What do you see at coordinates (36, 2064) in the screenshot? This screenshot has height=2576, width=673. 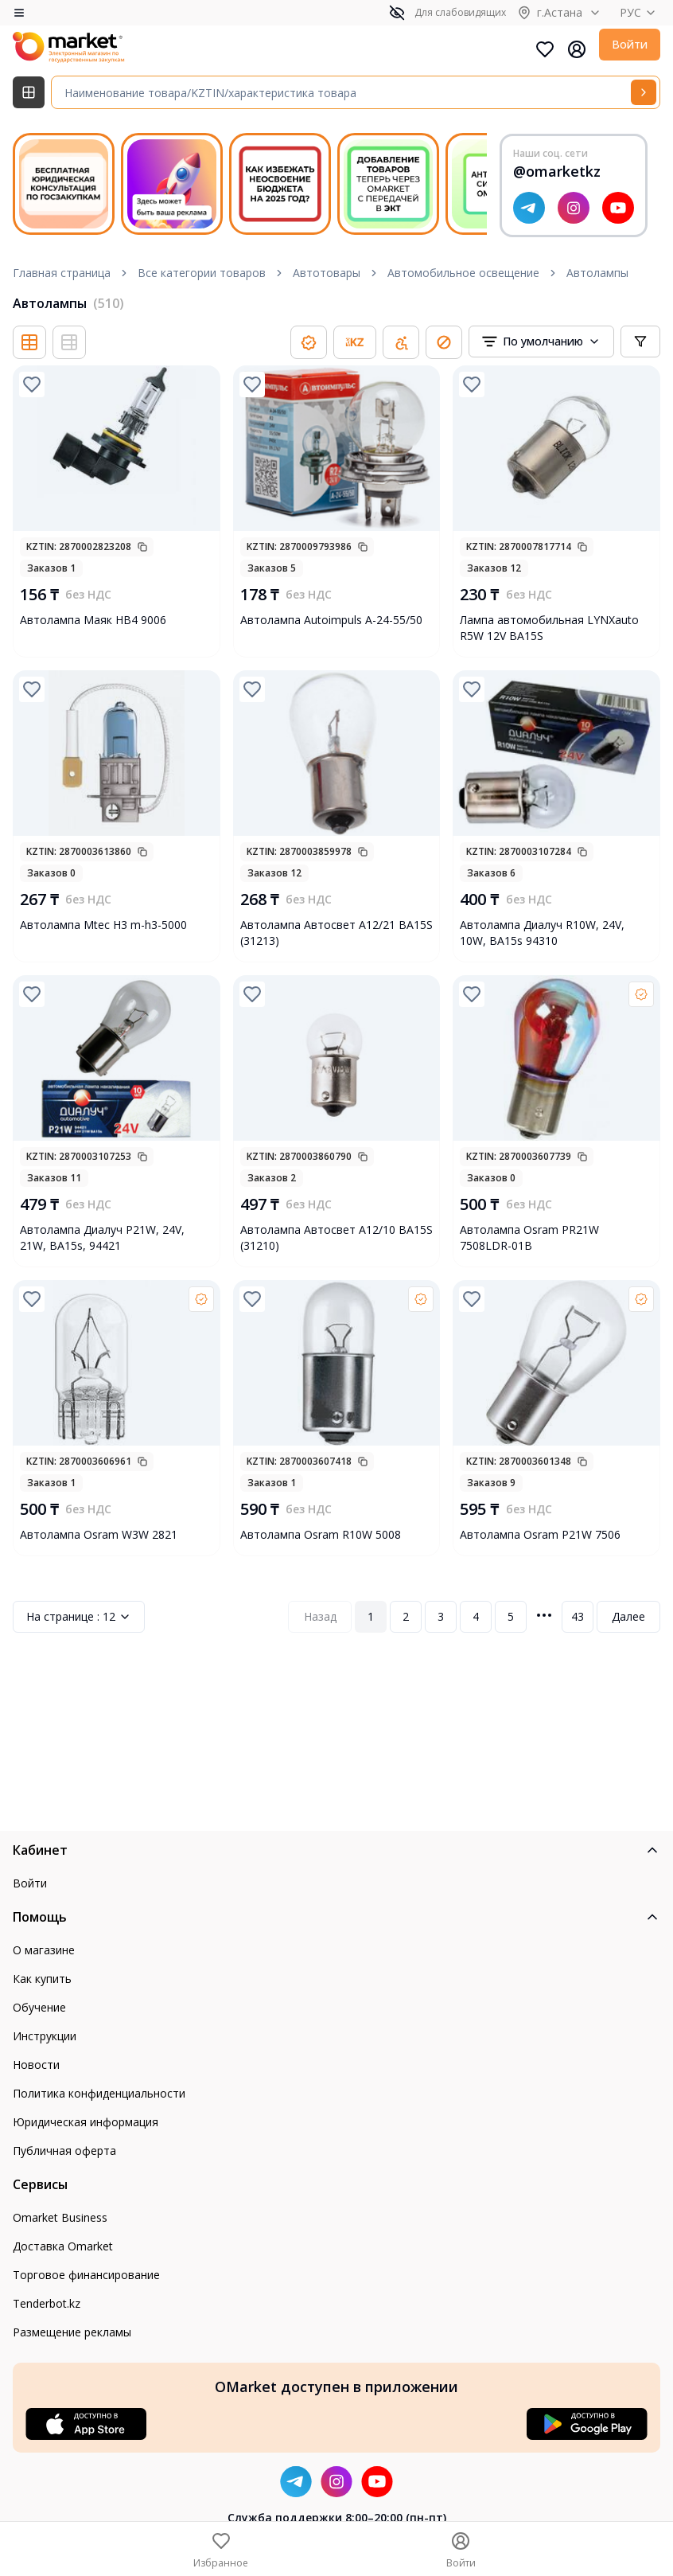 I see `Новости` at bounding box center [36, 2064].